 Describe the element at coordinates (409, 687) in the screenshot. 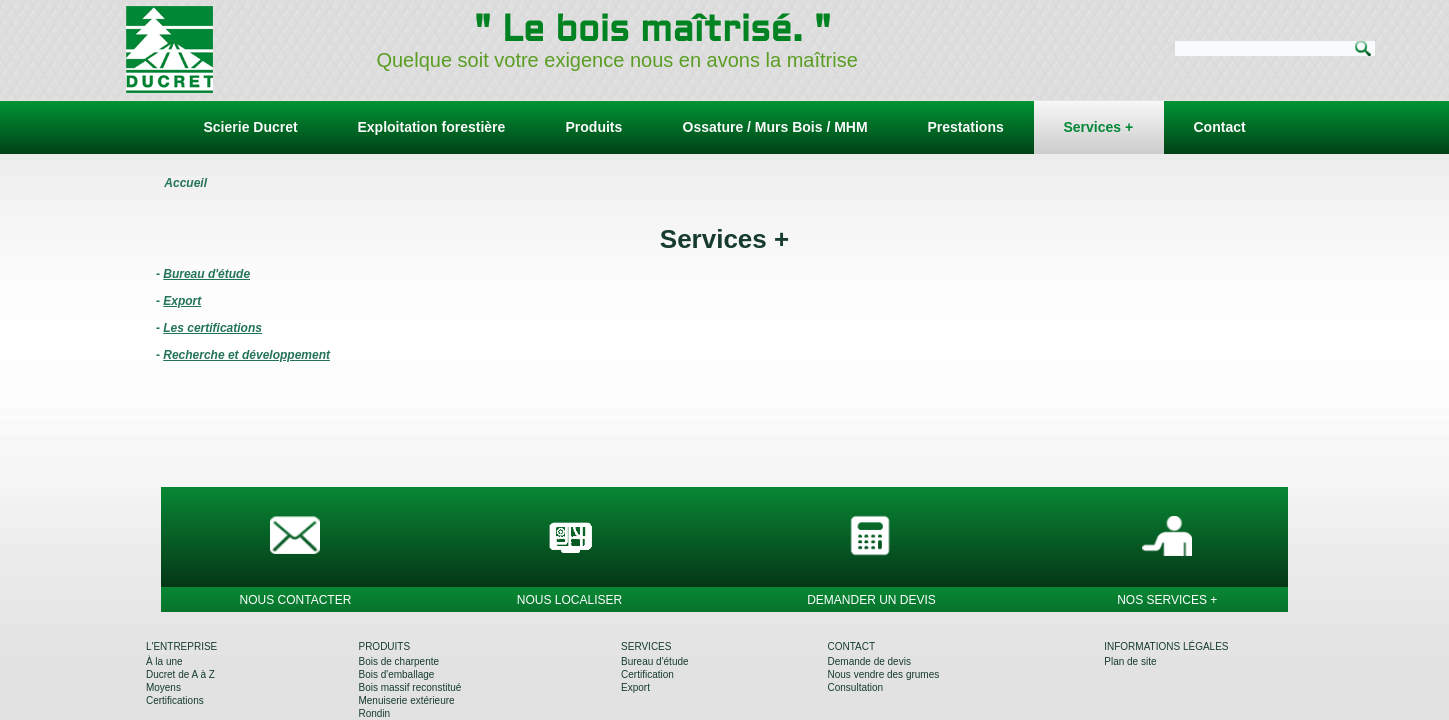

I see `Bois massif reconstitué` at that location.